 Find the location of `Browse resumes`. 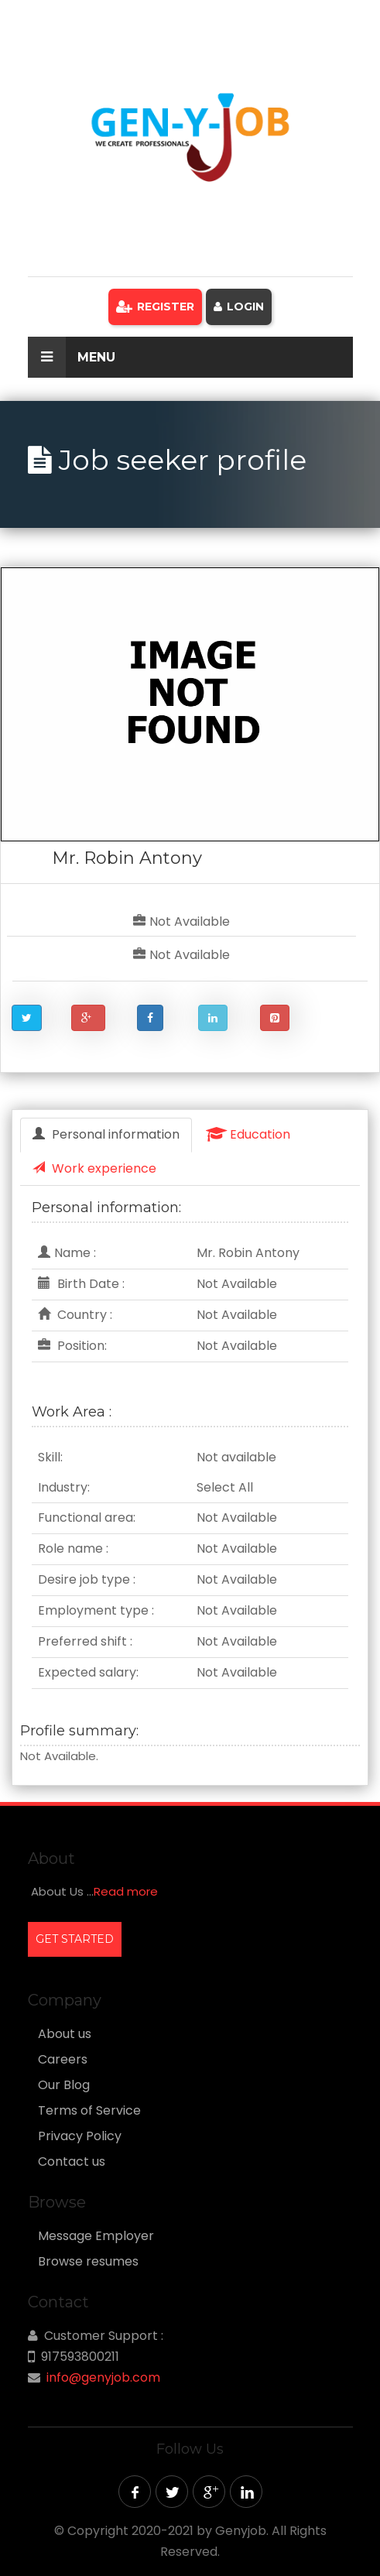

Browse resumes is located at coordinates (88, 2261).